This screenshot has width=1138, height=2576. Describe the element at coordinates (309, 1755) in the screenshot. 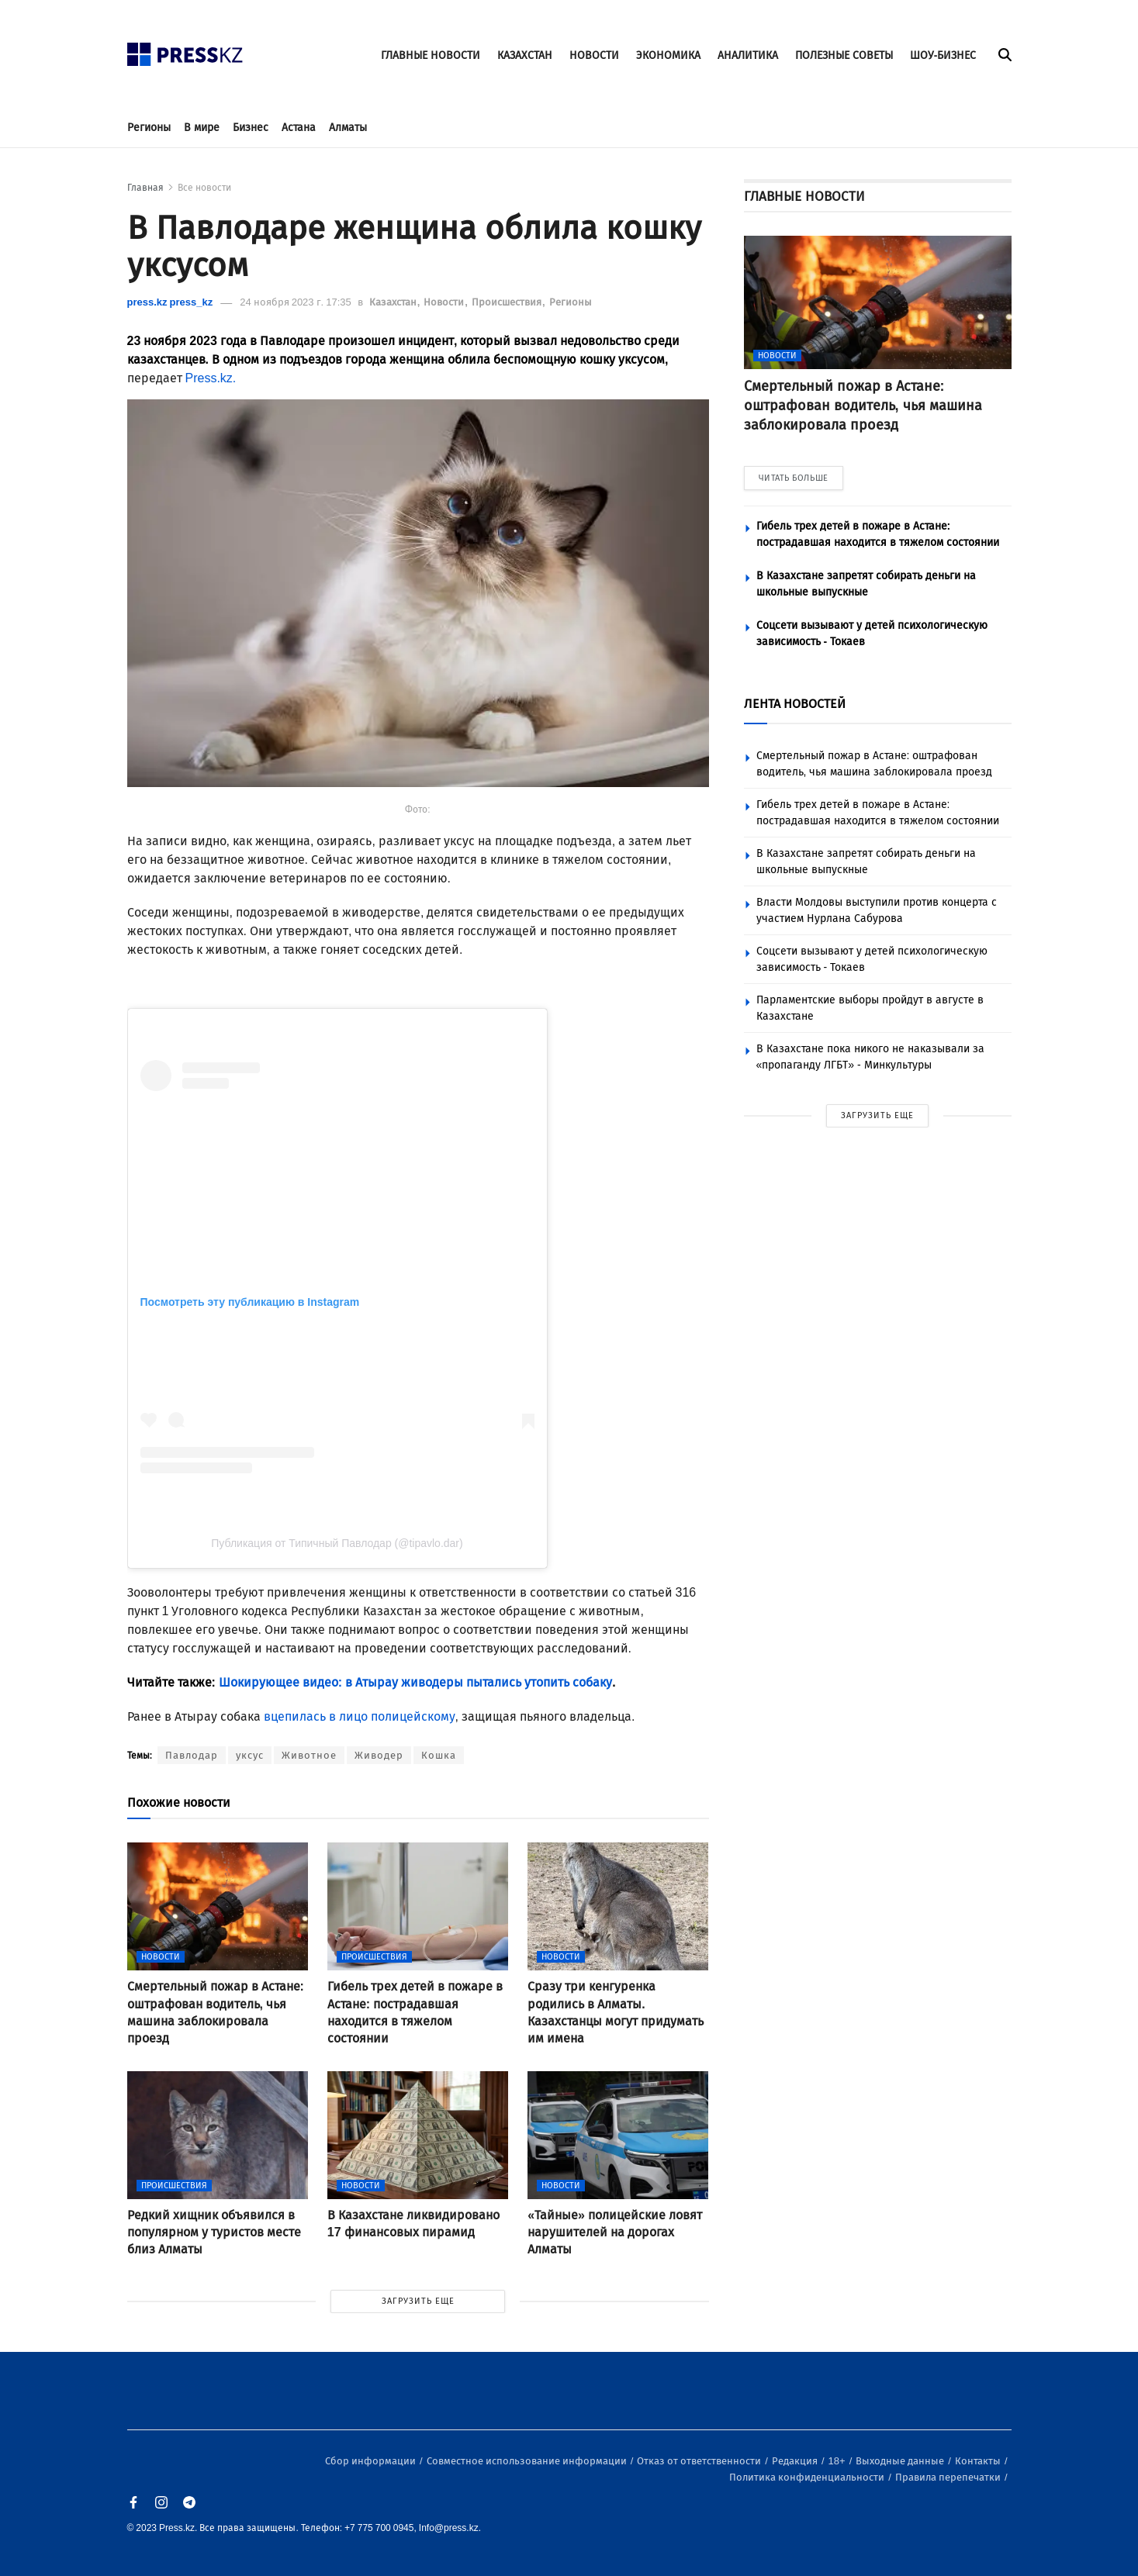

I see `Животное` at that location.